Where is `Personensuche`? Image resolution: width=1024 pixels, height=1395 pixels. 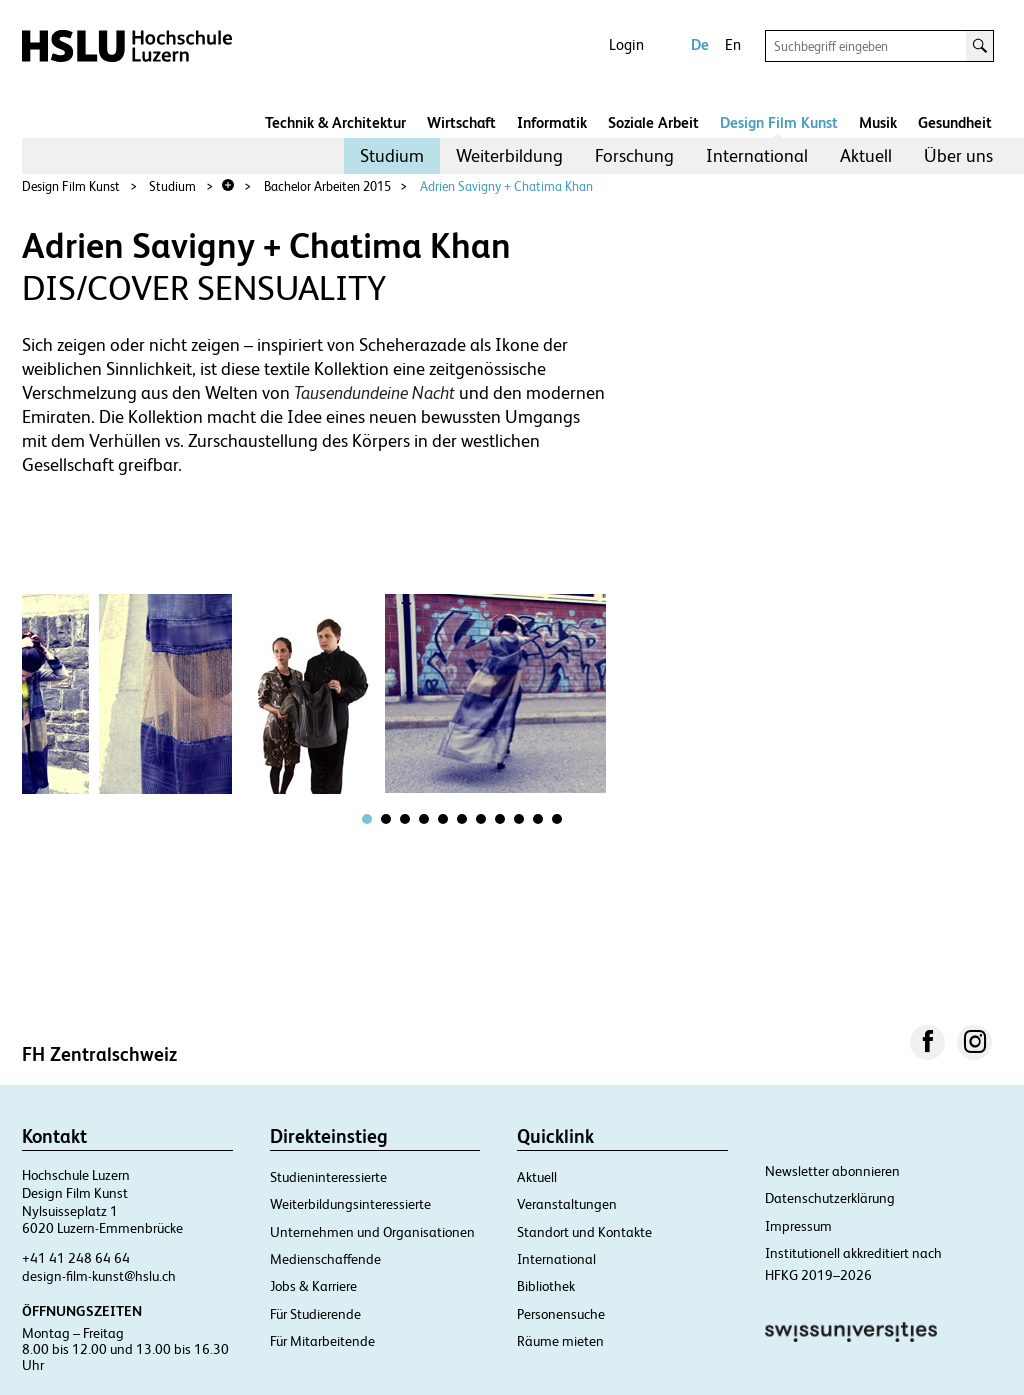
Personensuche is located at coordinates (561, 1314).